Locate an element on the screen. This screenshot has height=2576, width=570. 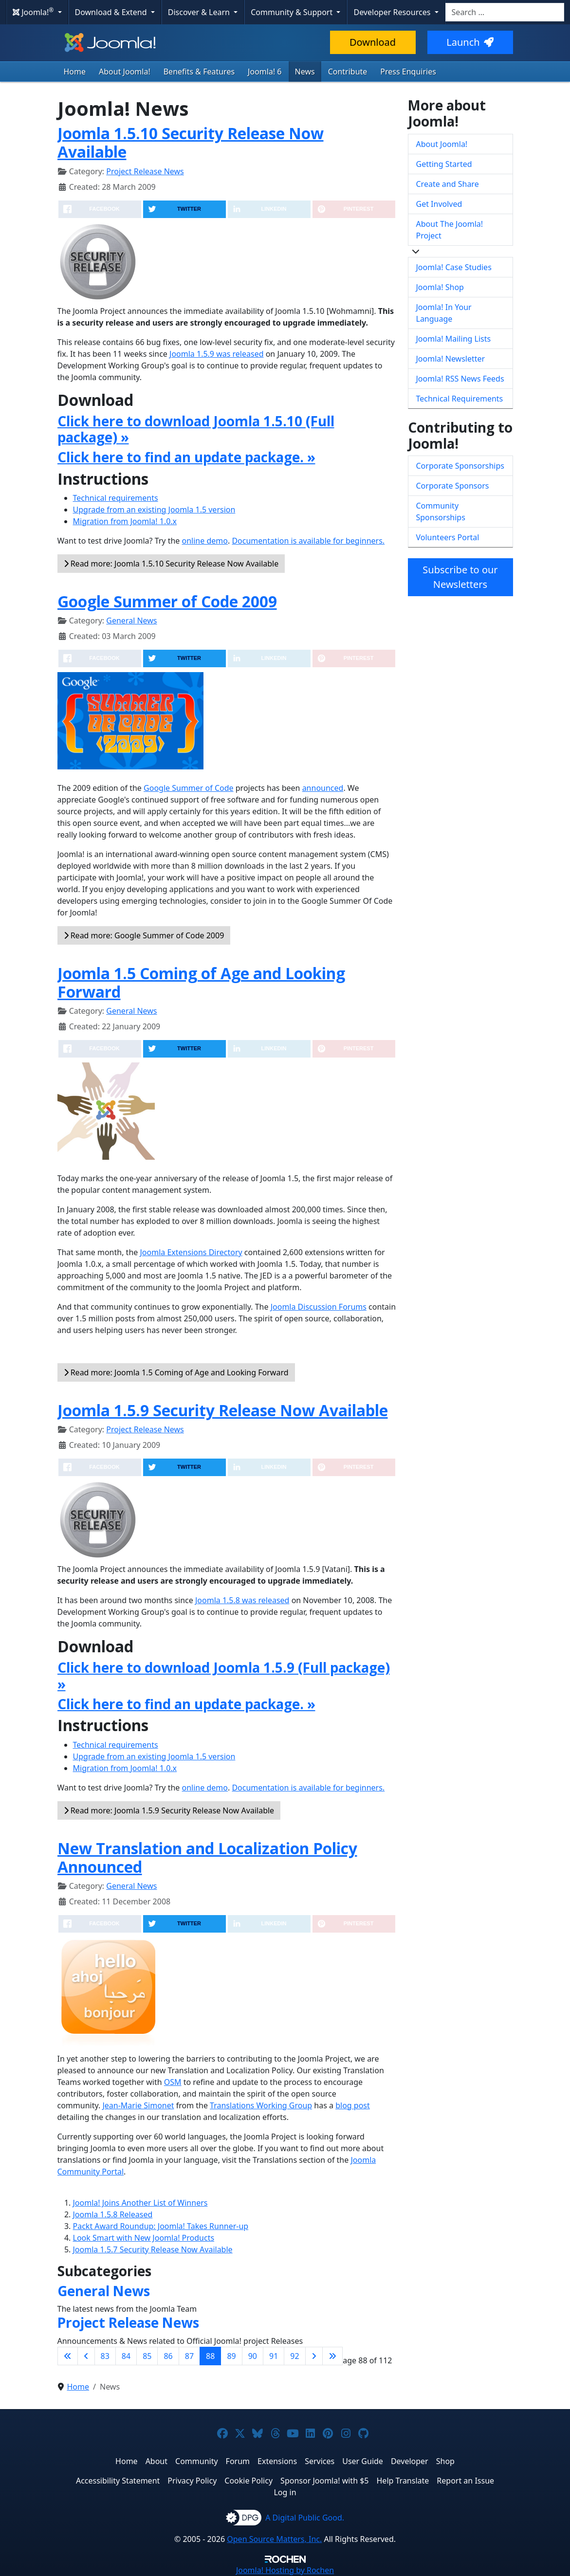
Google Summer of Code 2009 is located at coordinates (167, 601).